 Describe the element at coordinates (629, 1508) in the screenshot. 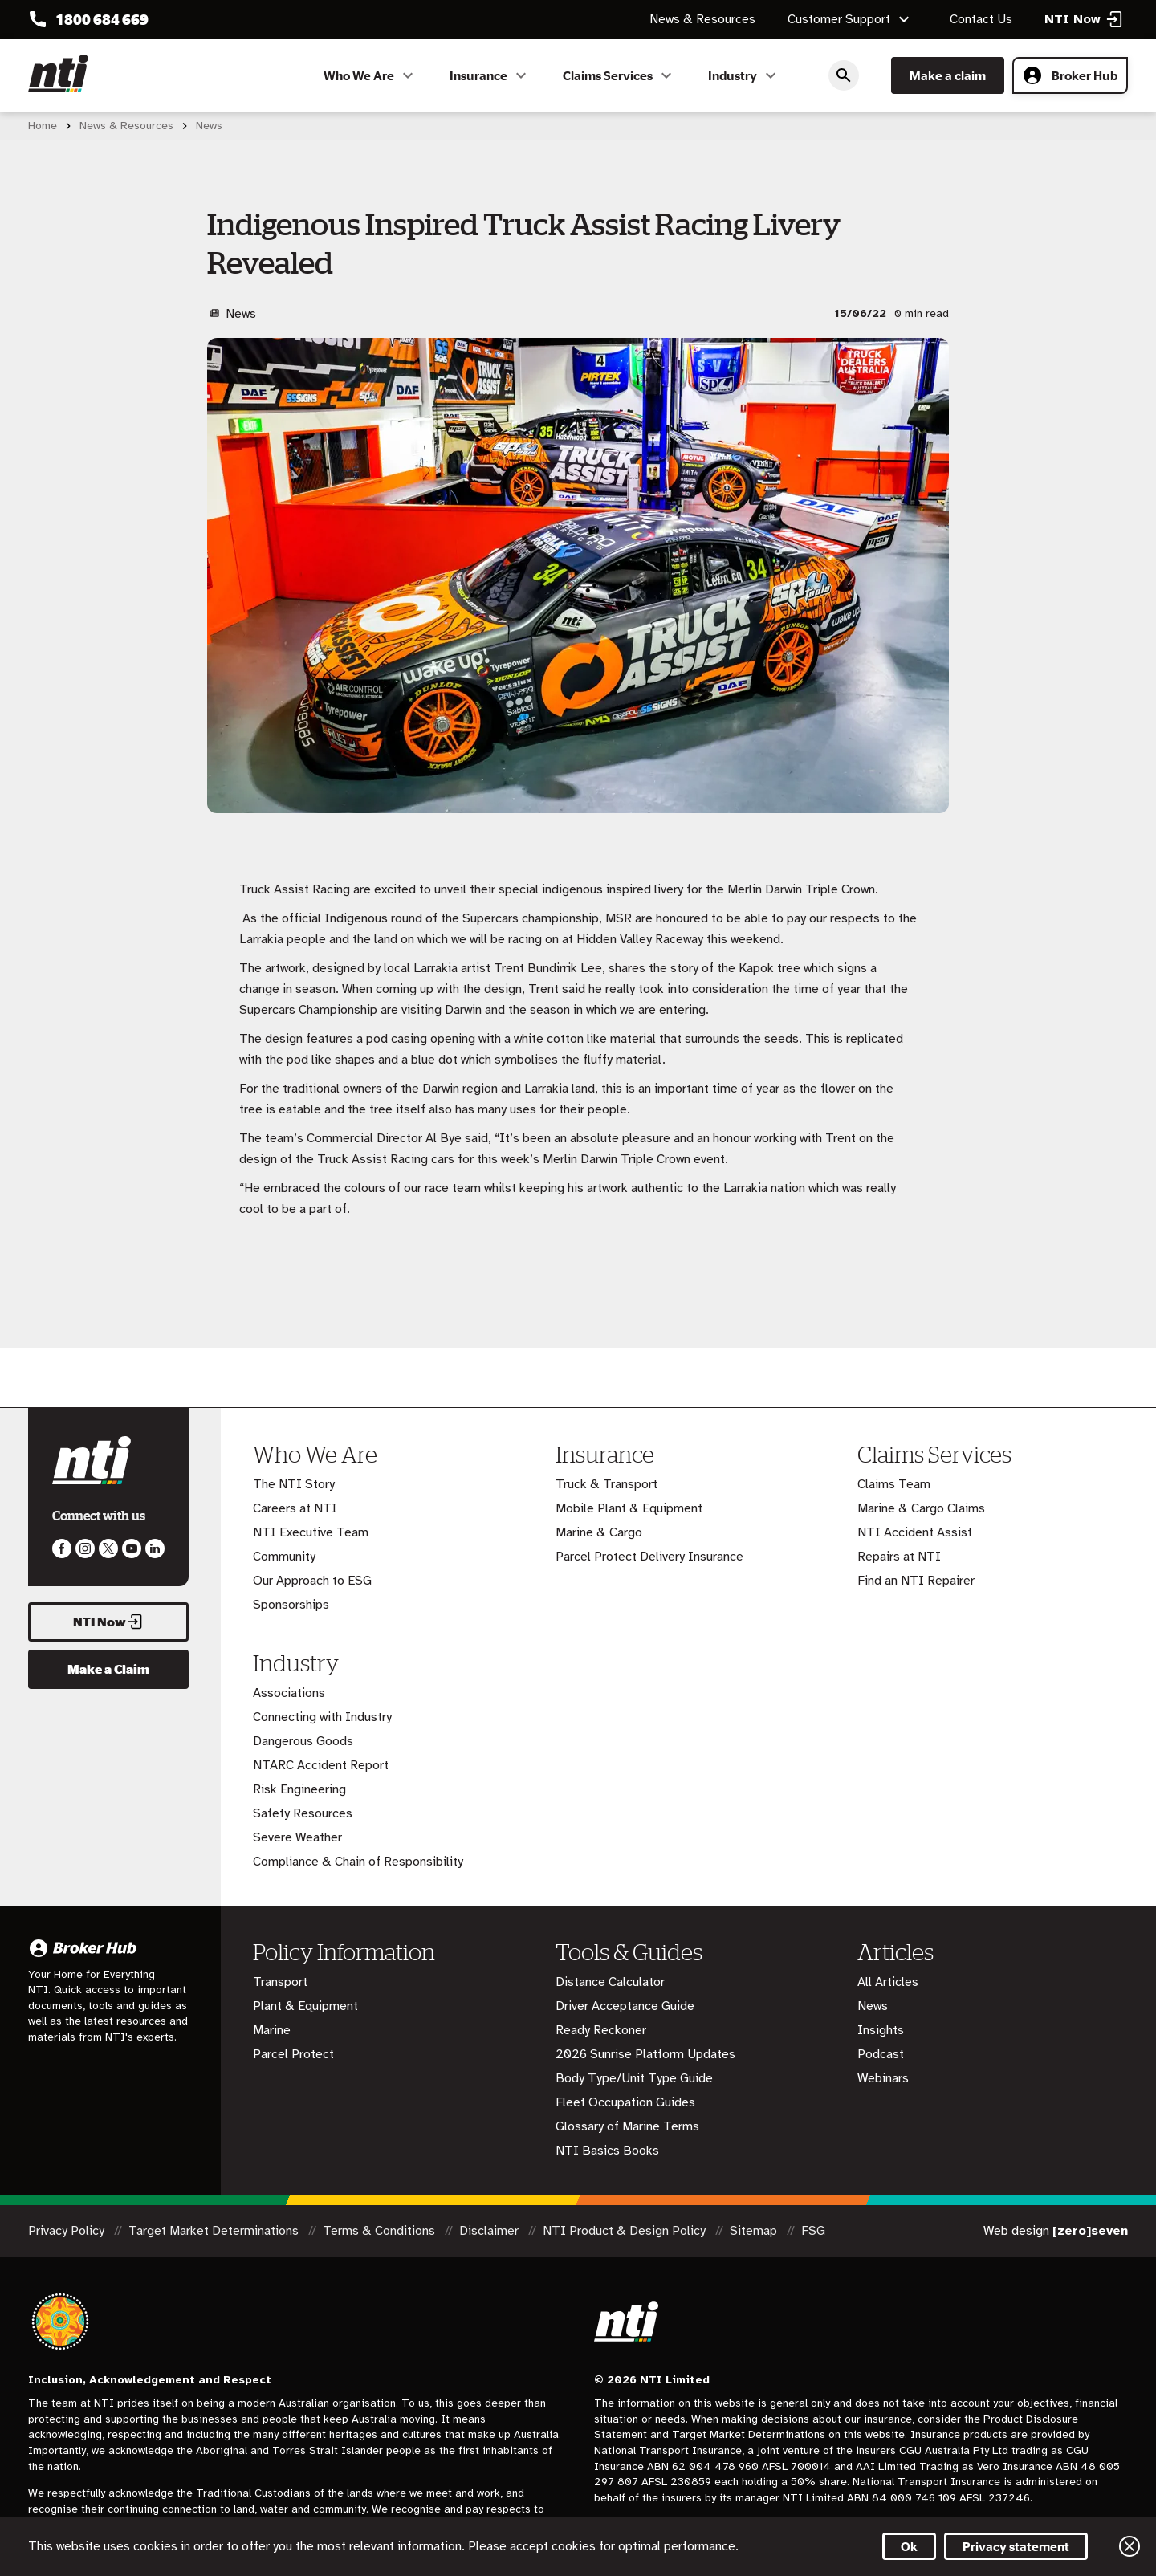

I see `Mobile Plant & Equipment` at that location.